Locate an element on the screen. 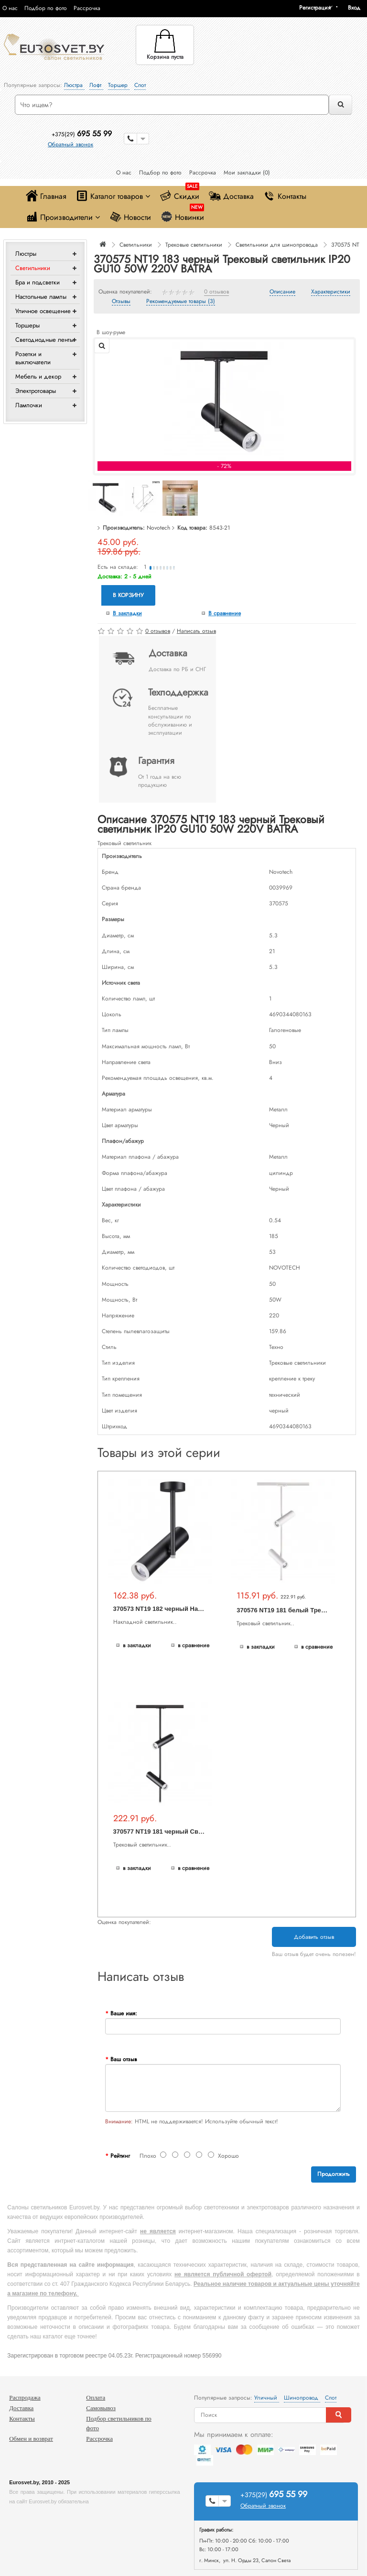 The width and height of the screenshot is (367, 2576). Производители is located at coordinates (63, 217).